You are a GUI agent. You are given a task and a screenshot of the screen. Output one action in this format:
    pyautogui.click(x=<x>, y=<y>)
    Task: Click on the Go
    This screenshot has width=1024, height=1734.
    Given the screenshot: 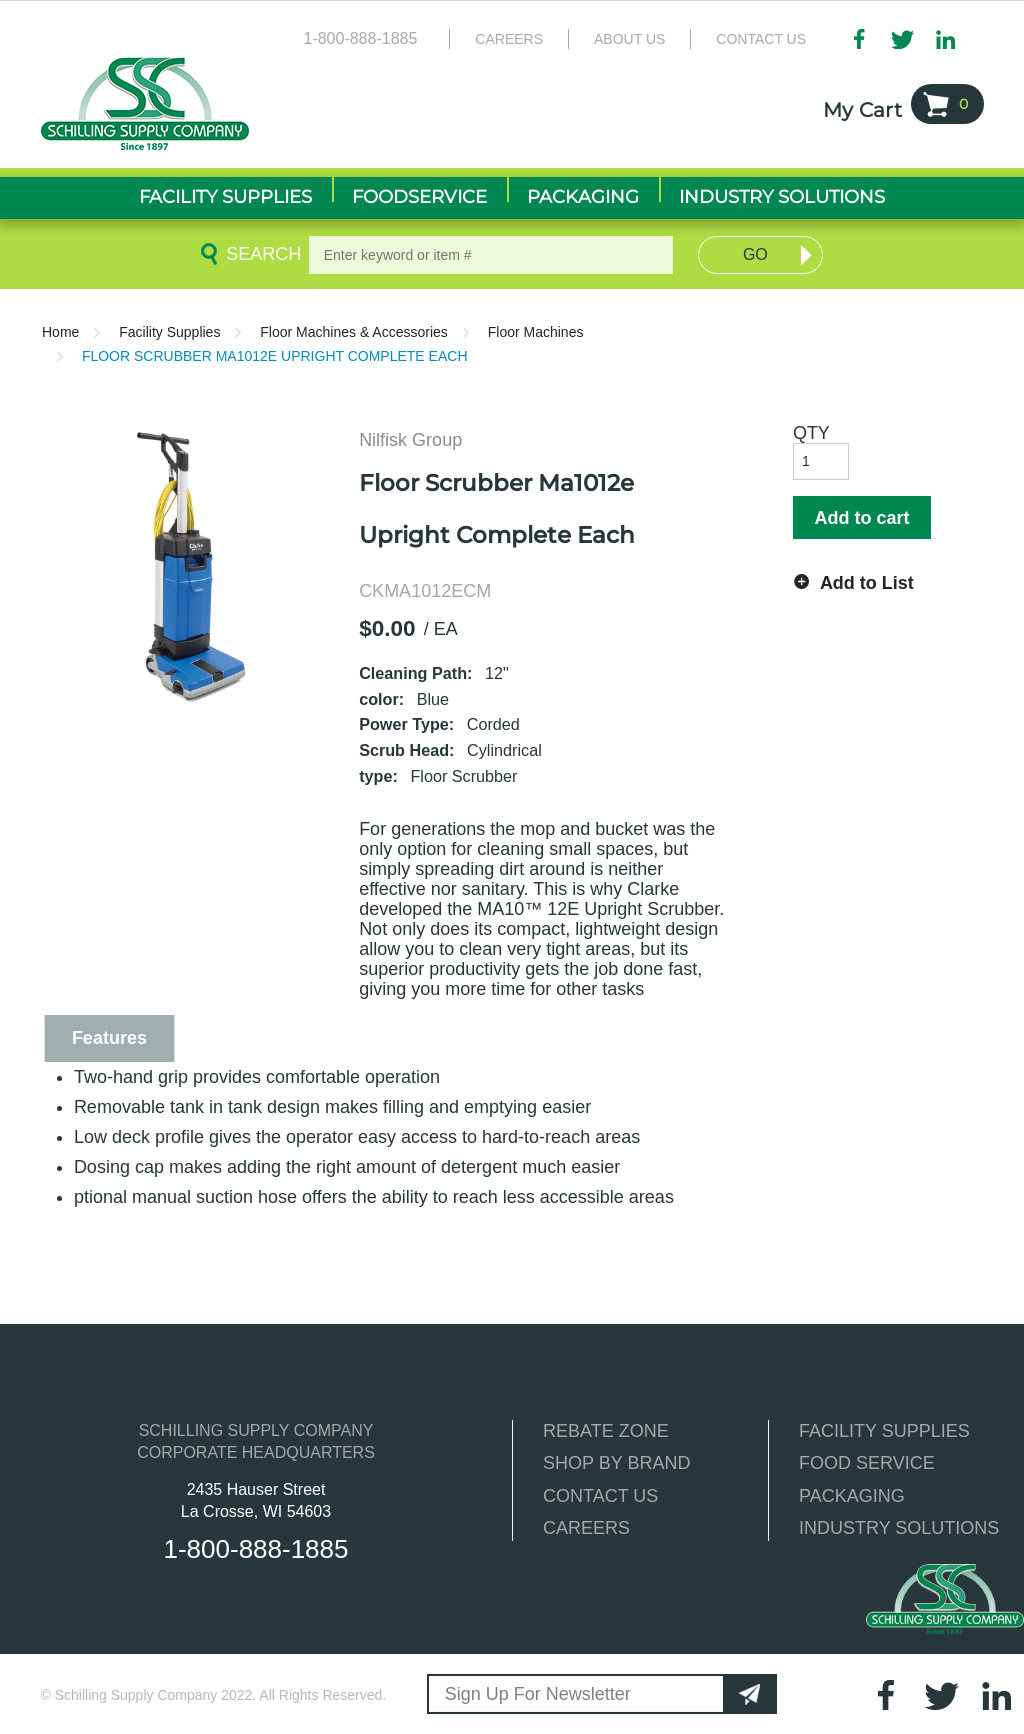 What is the action you would take?
    pyautogui.click(x=755, y=254)
    